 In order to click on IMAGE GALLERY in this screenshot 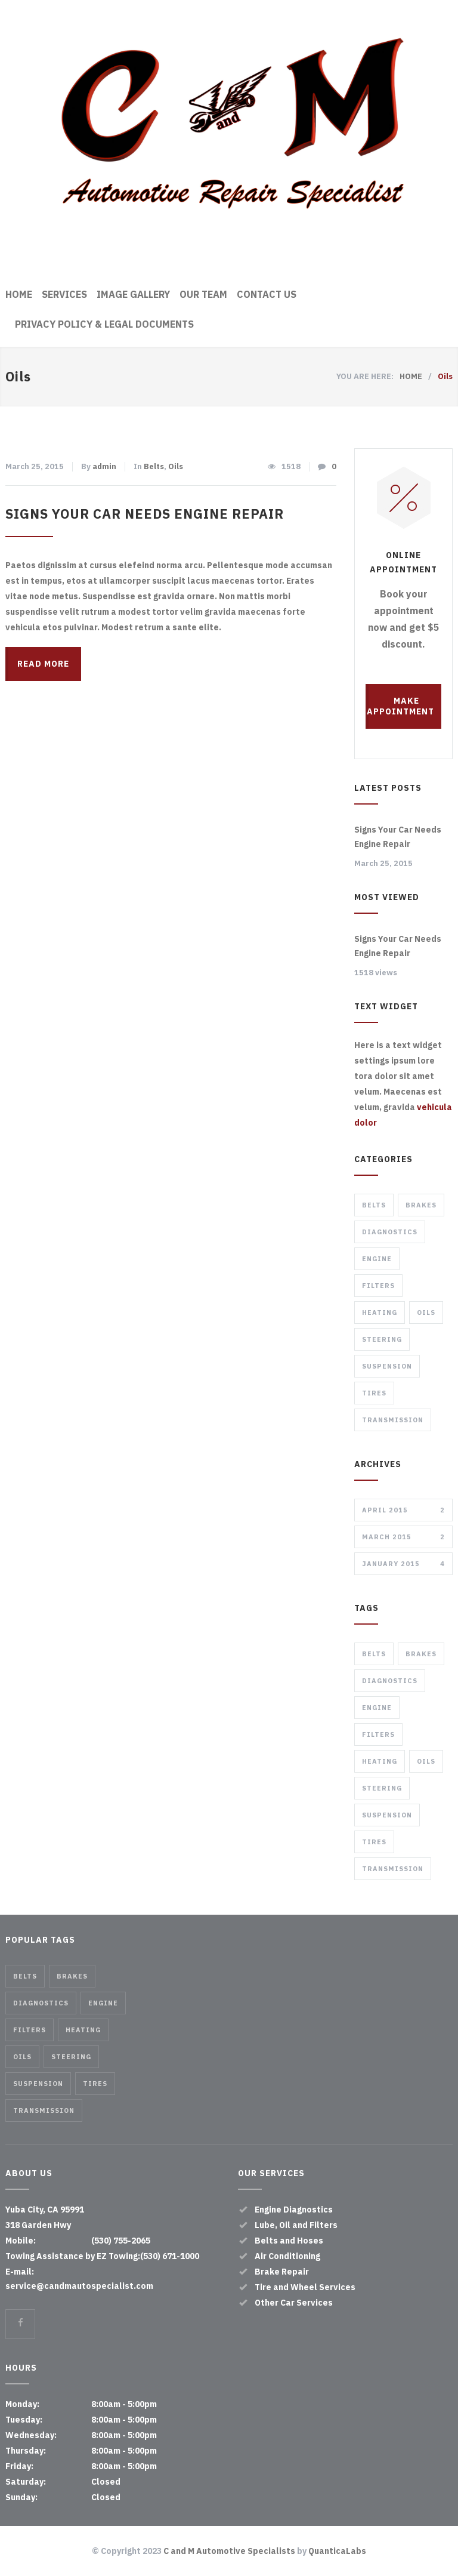, I will do `click(133, 294)`.